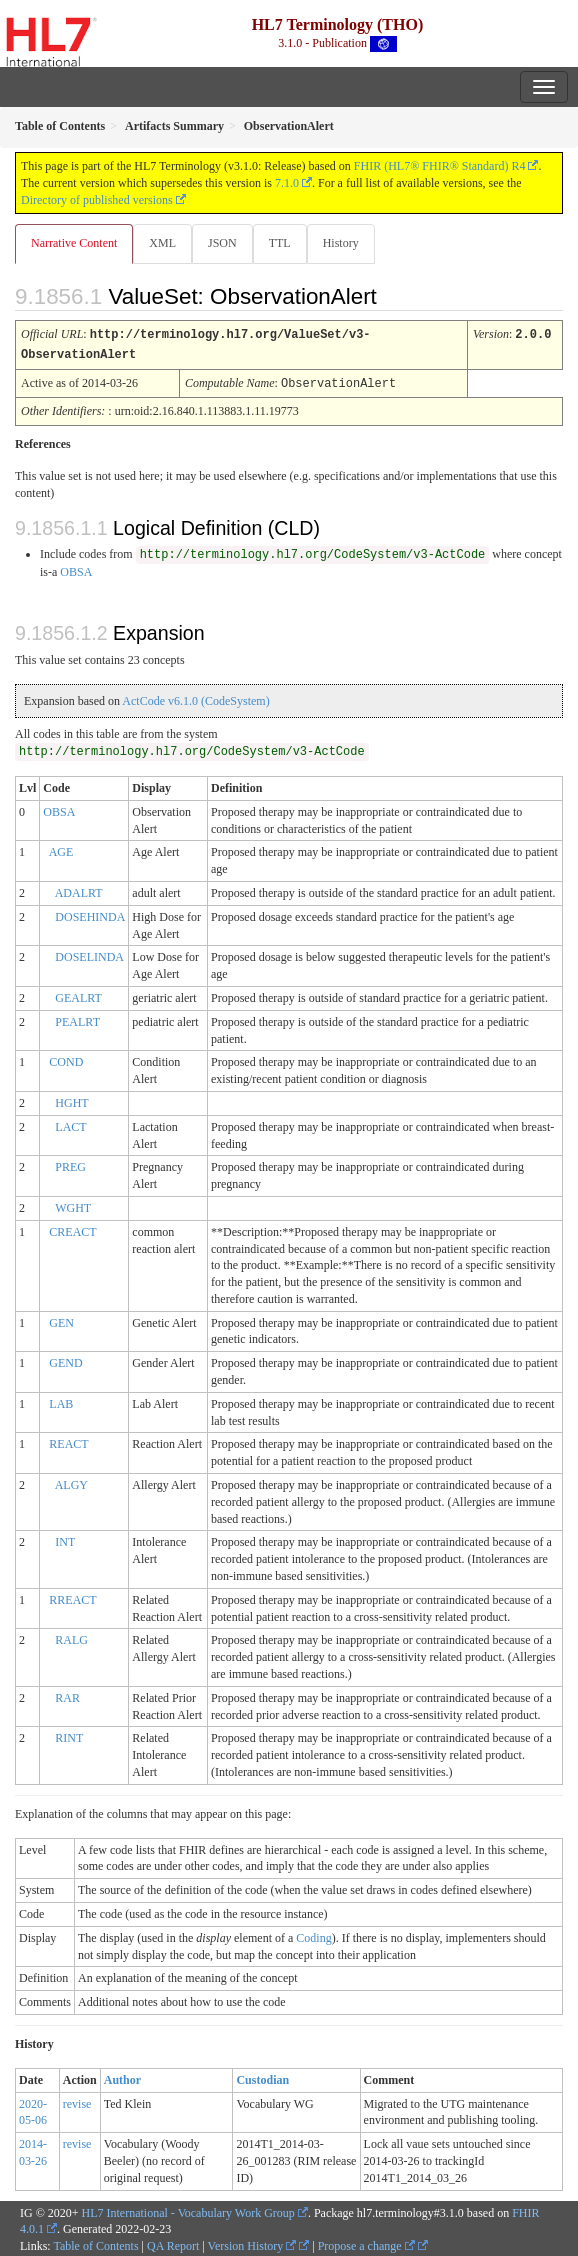  I want to click on DOSEHINDA, so click(90, 914).